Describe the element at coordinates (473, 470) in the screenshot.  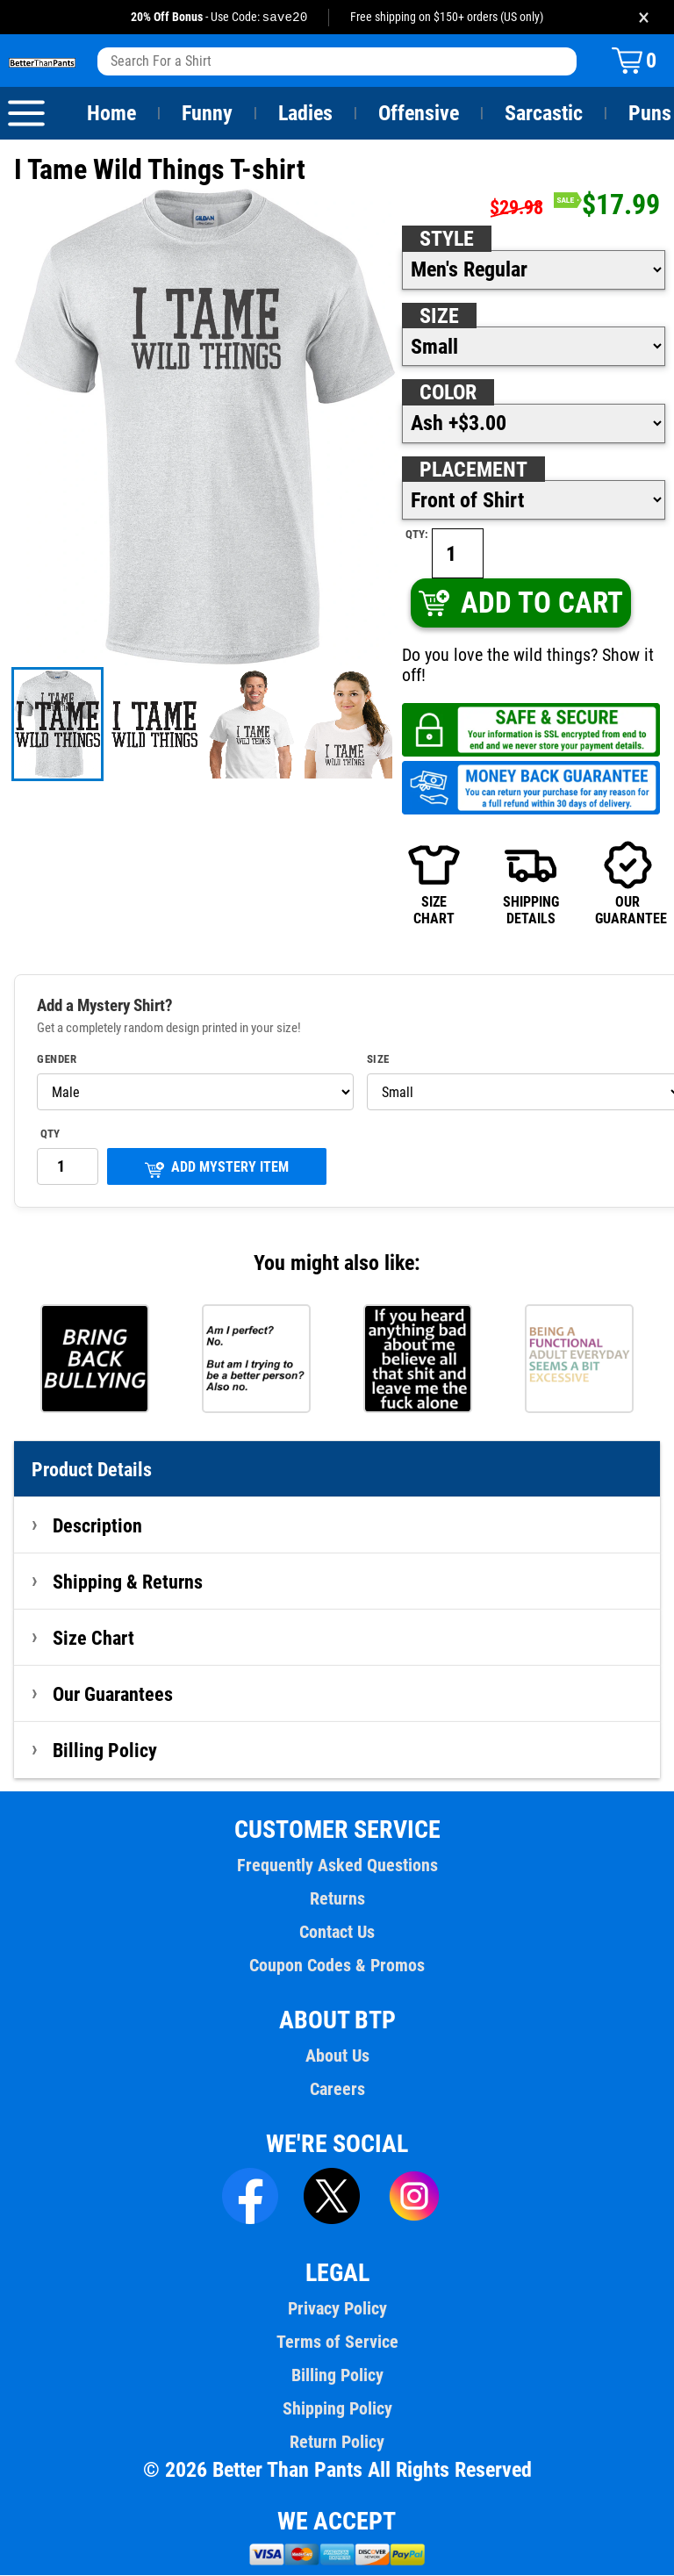
I see `Placement` at that location.